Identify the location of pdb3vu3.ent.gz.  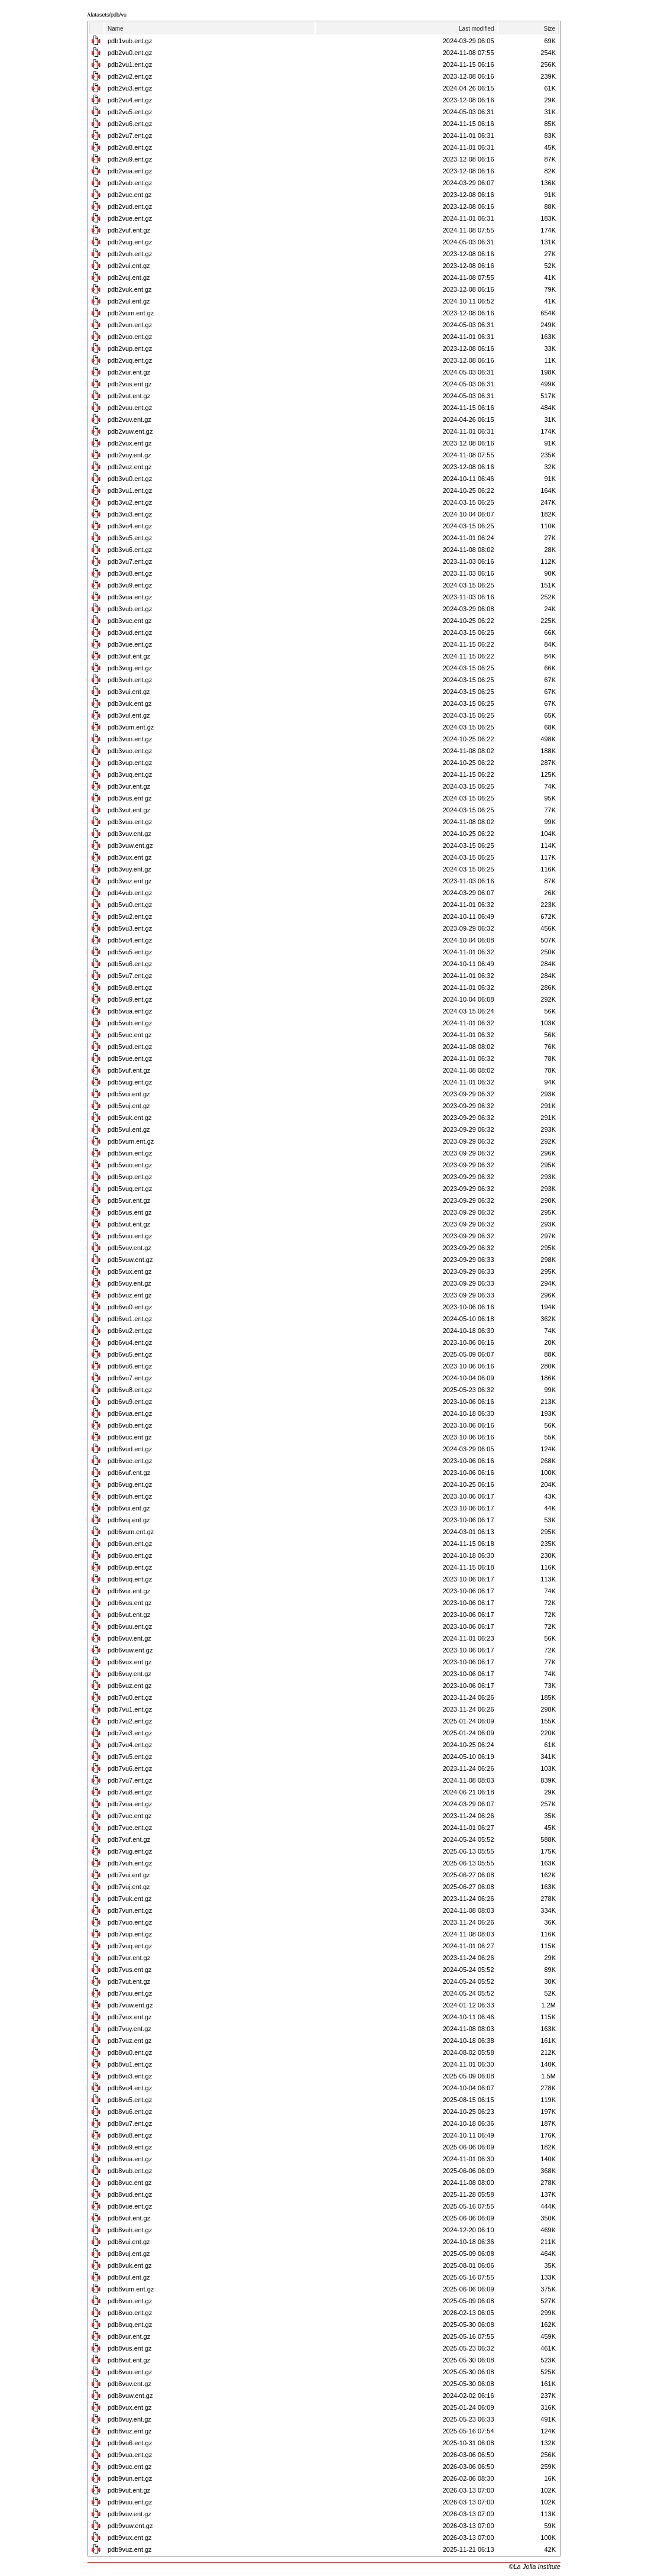
(130, 514).